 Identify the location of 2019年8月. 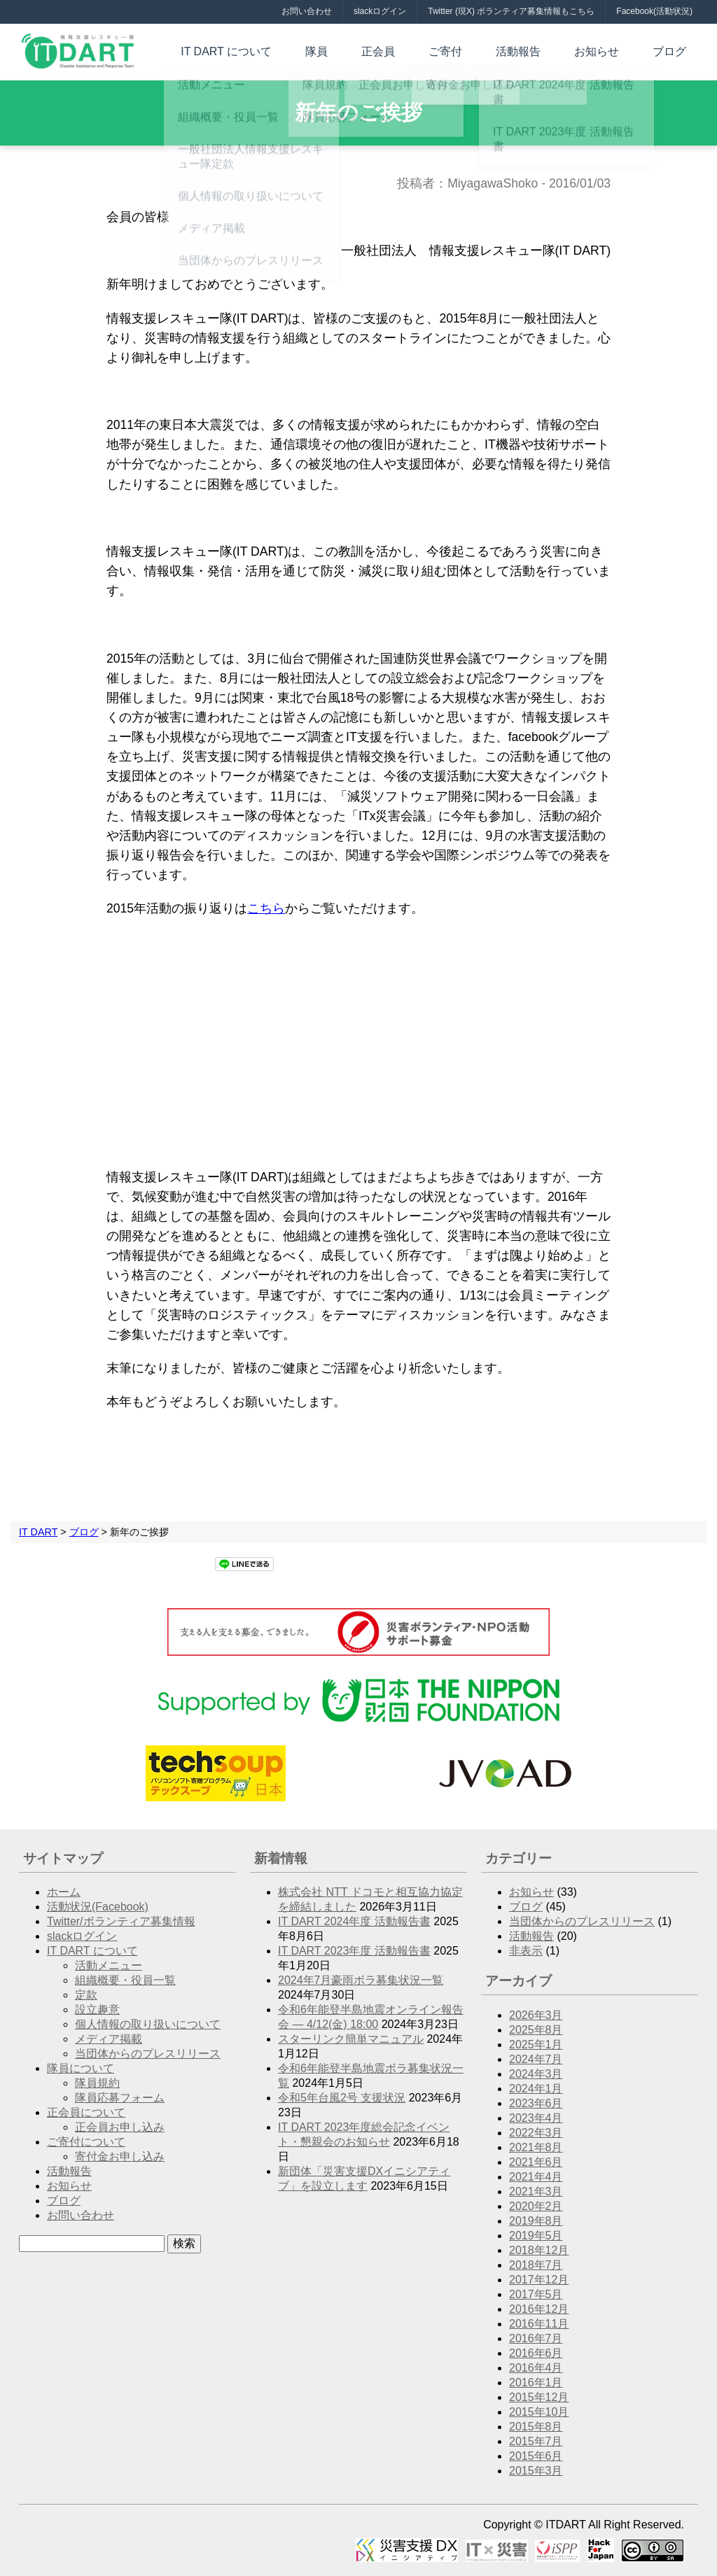
(536, 2221).